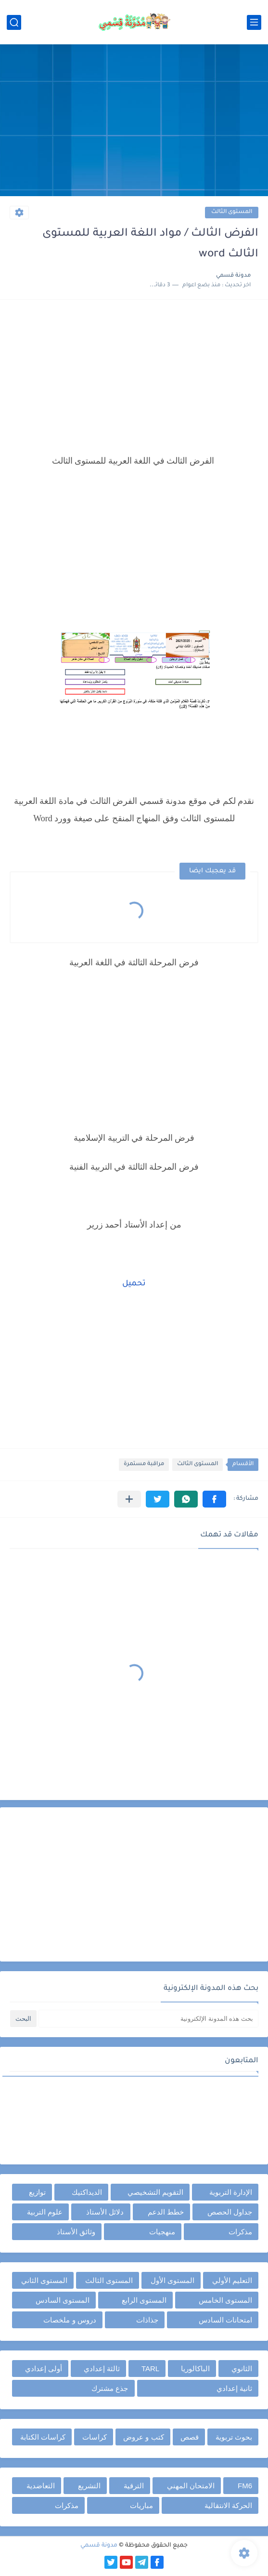 This screenshot has height=2576, width=268. Describe the element at coordinates (228, 2505) in the screenshot. I see `الحركة الانتقالية` at that location.